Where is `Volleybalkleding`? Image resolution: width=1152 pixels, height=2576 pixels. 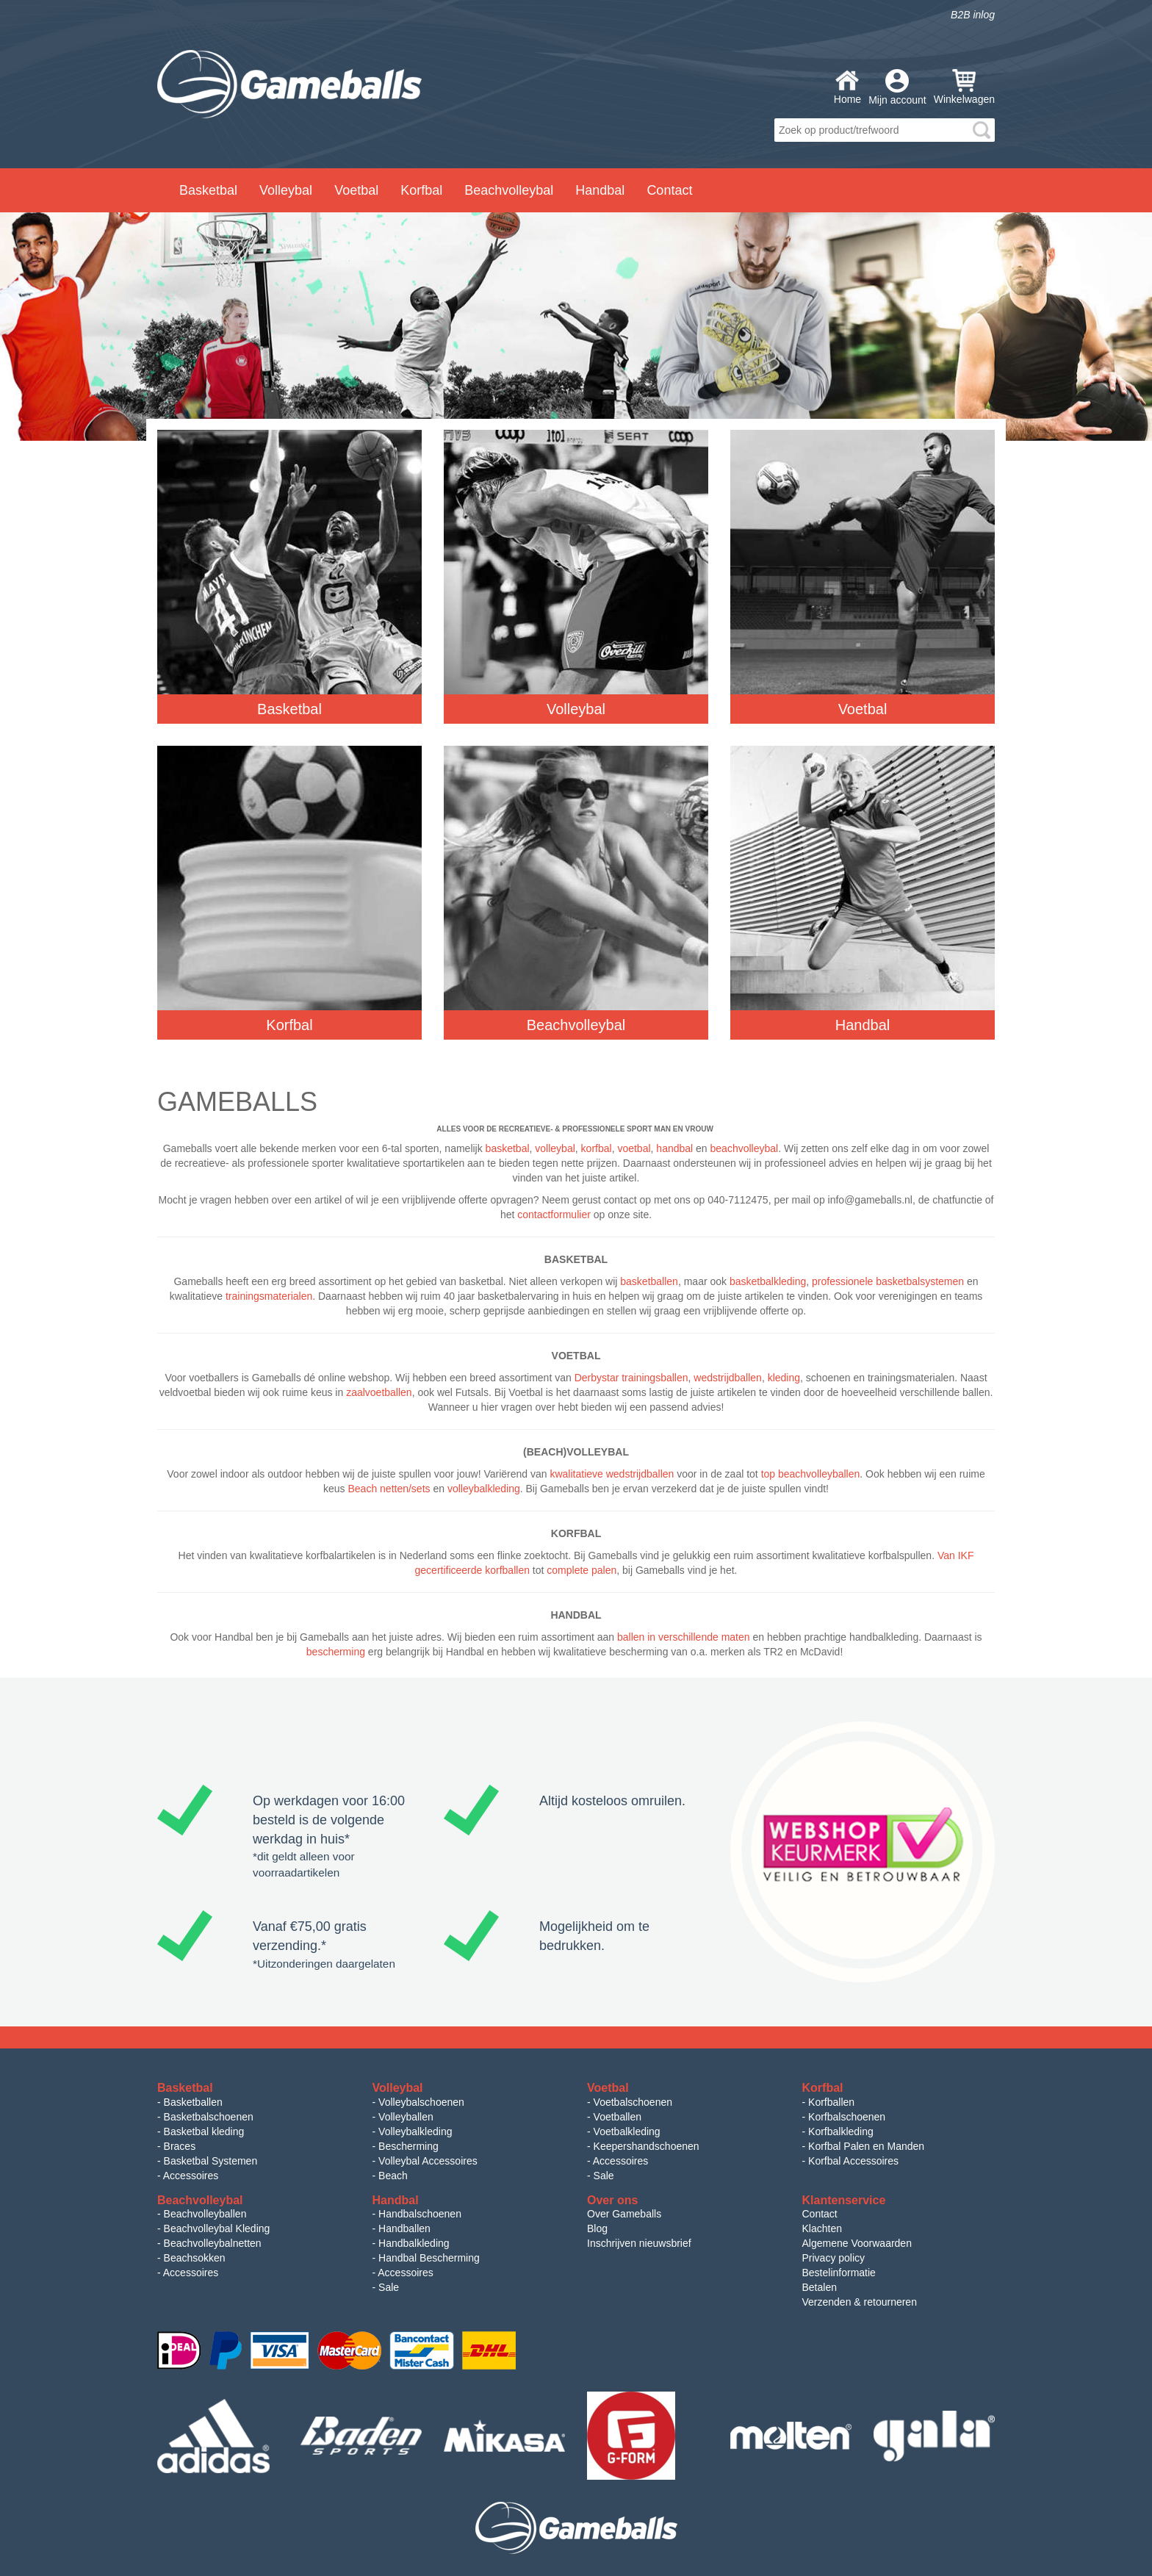
Volleybalkleding is located at coordinates (415, 2131).